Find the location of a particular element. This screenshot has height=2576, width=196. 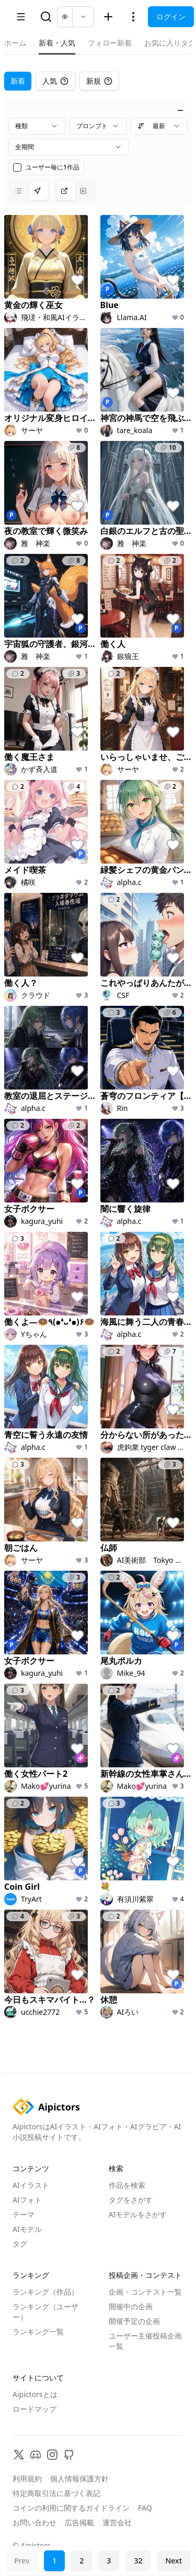

Next is located at coordinates (173, 2561).